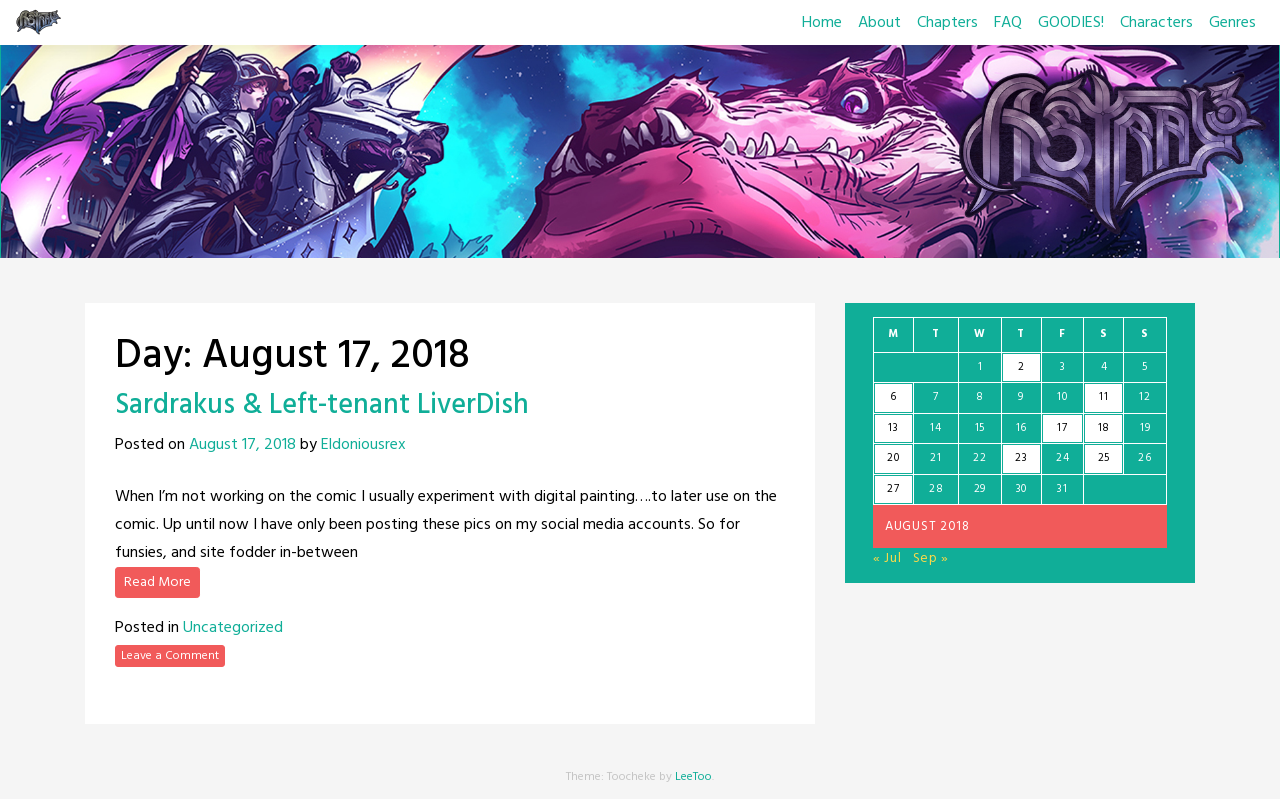  What do you see at coordinates (1021, 367) in the screenshot?
I see `2 [Posts published on August 2, 2018]` at bounding box center [1021, 367].